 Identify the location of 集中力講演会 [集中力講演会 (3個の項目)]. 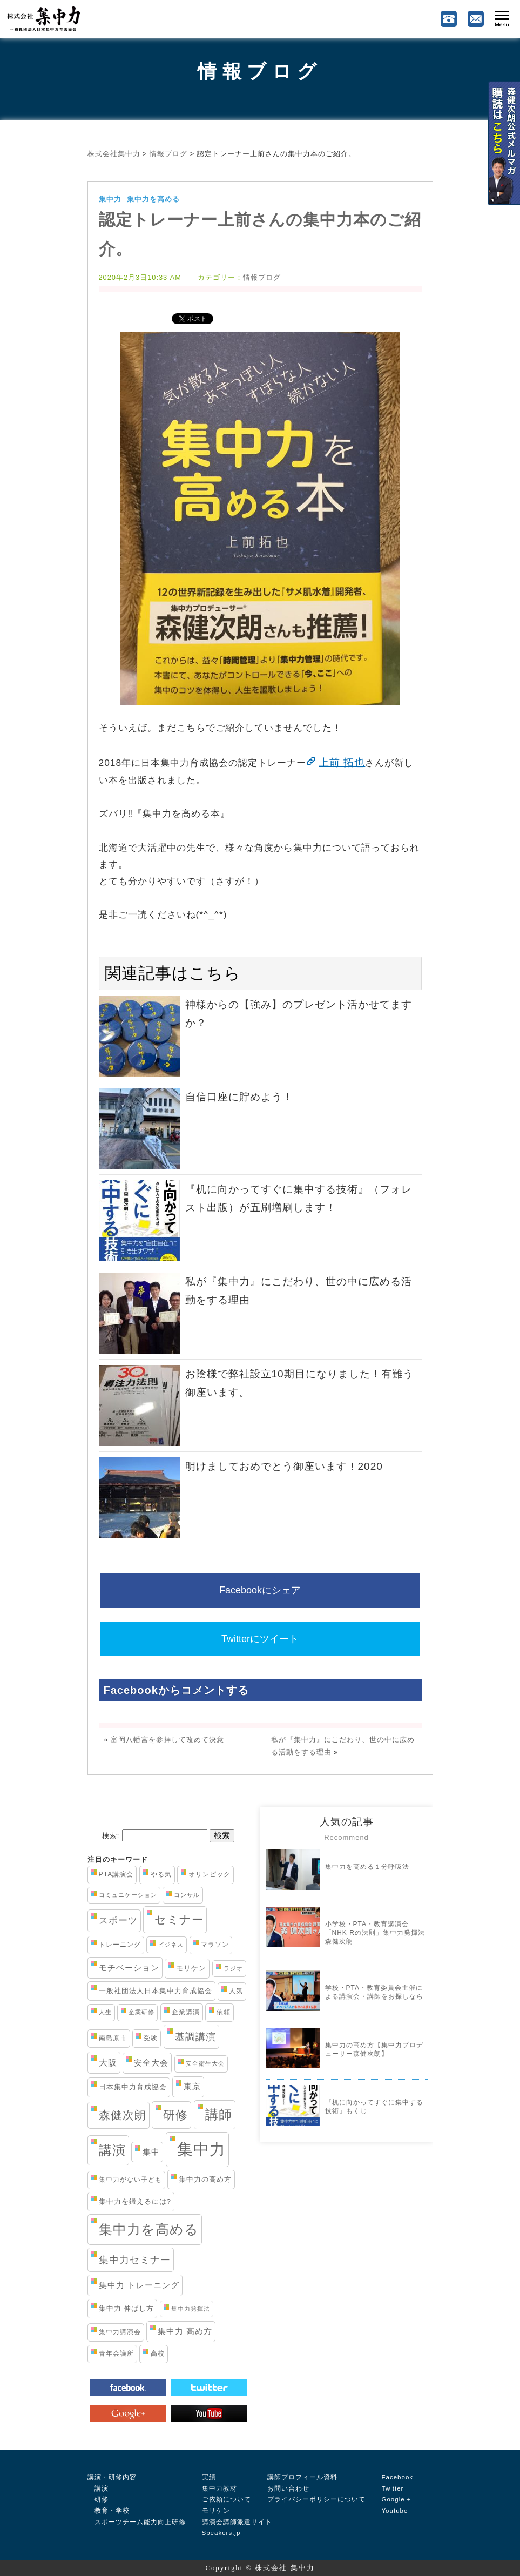
(120, 2332).